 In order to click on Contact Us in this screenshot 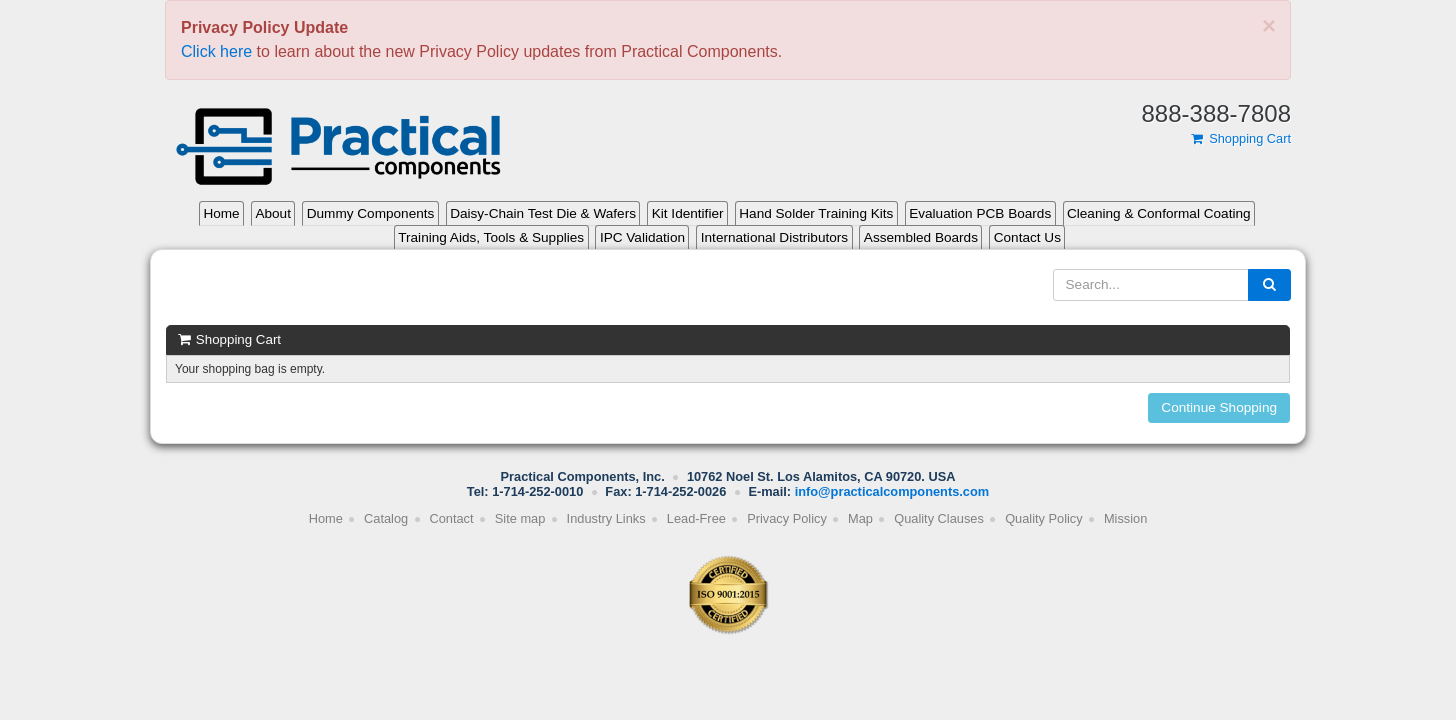, I will do `click(1027, 237)`.